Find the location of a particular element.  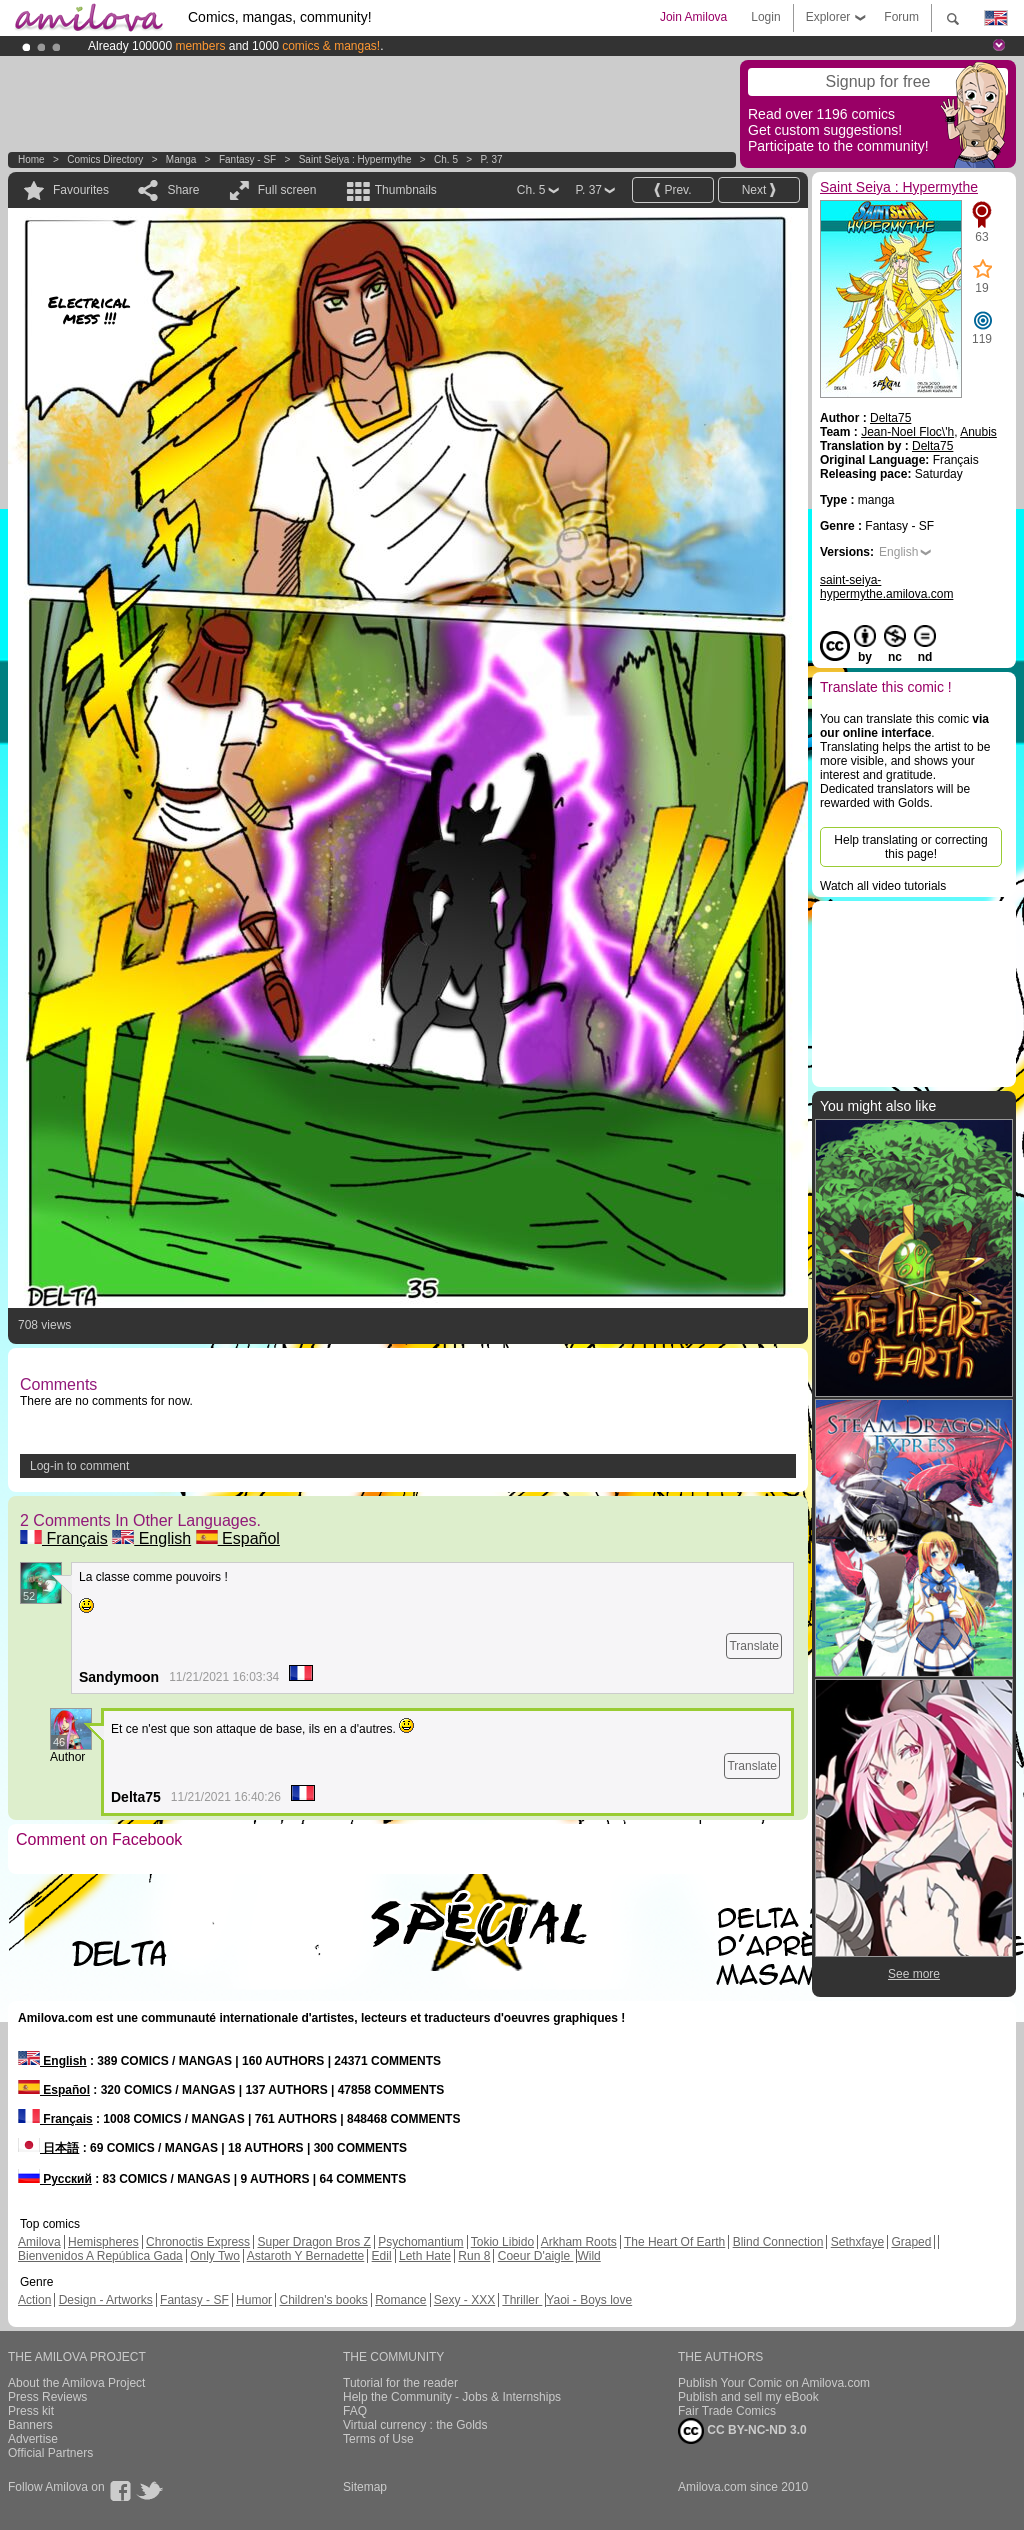

Русский is located at coordinates (55, 2179).